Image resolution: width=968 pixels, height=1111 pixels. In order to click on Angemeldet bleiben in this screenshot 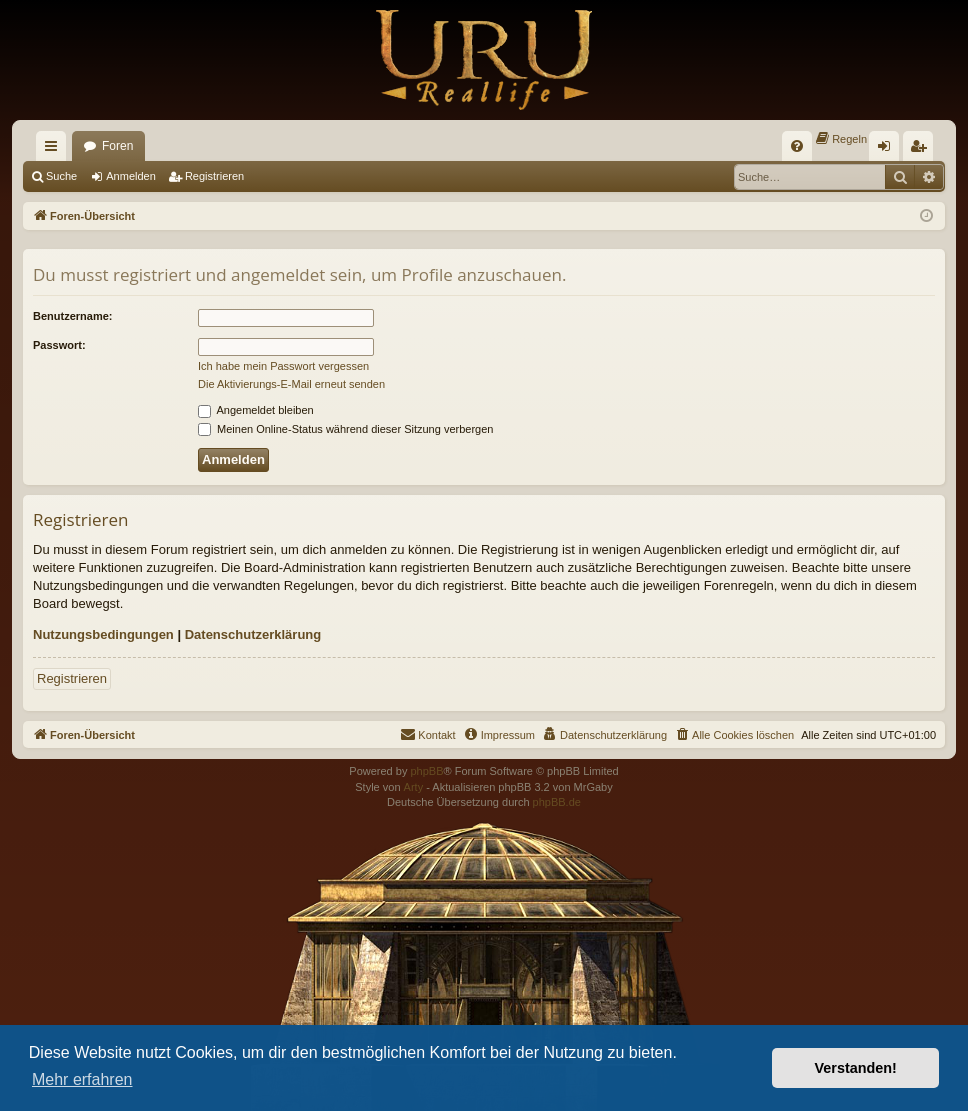, I will do `click(256, 410)`.